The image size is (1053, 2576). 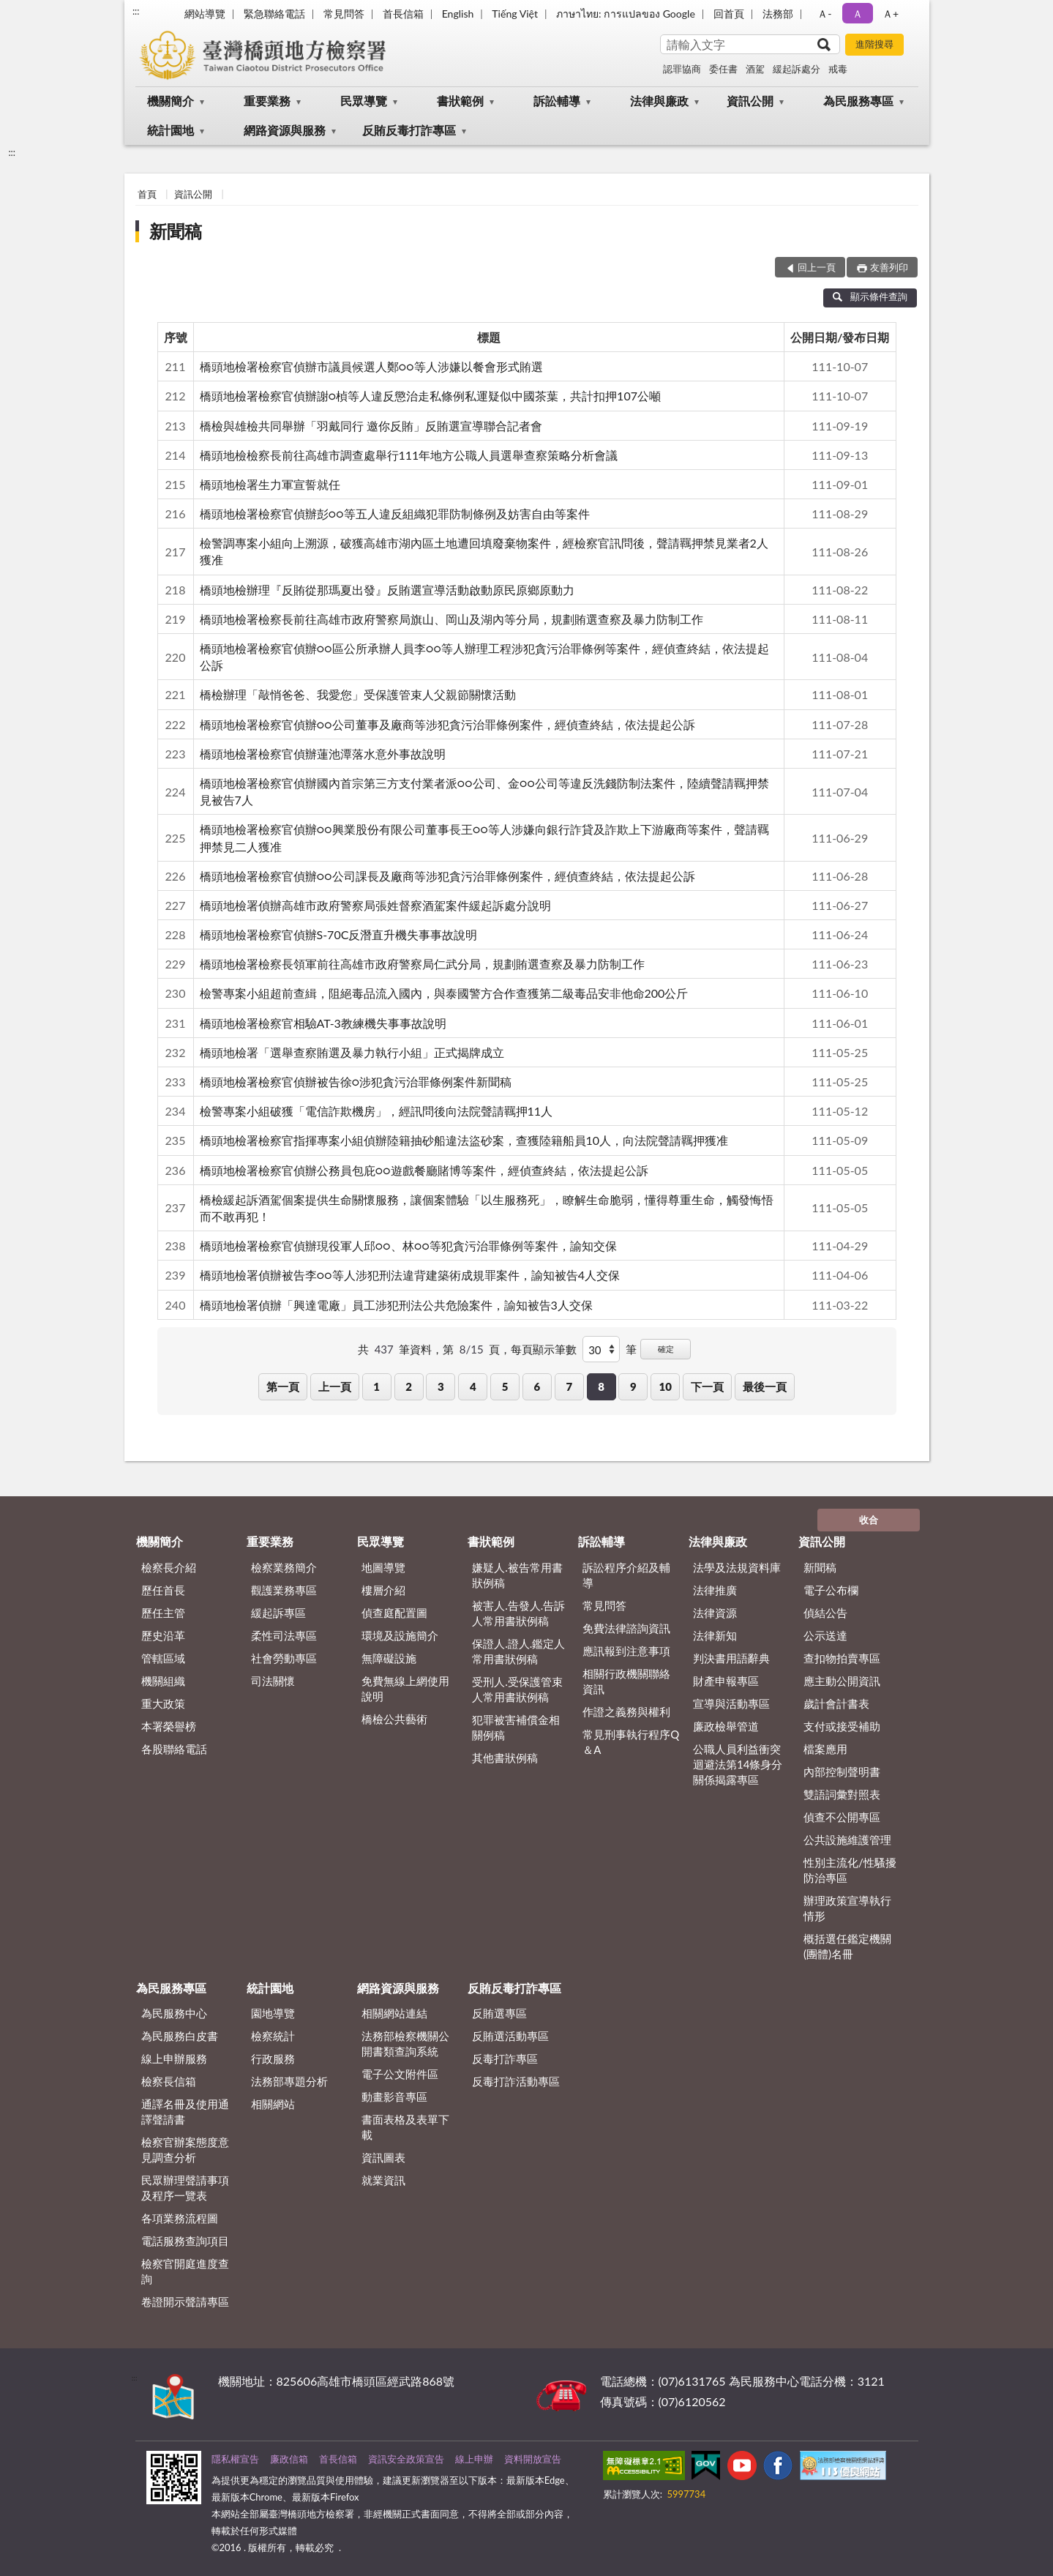 I want to click on 廉政檢舉管道, so click(x=726, y=1726).